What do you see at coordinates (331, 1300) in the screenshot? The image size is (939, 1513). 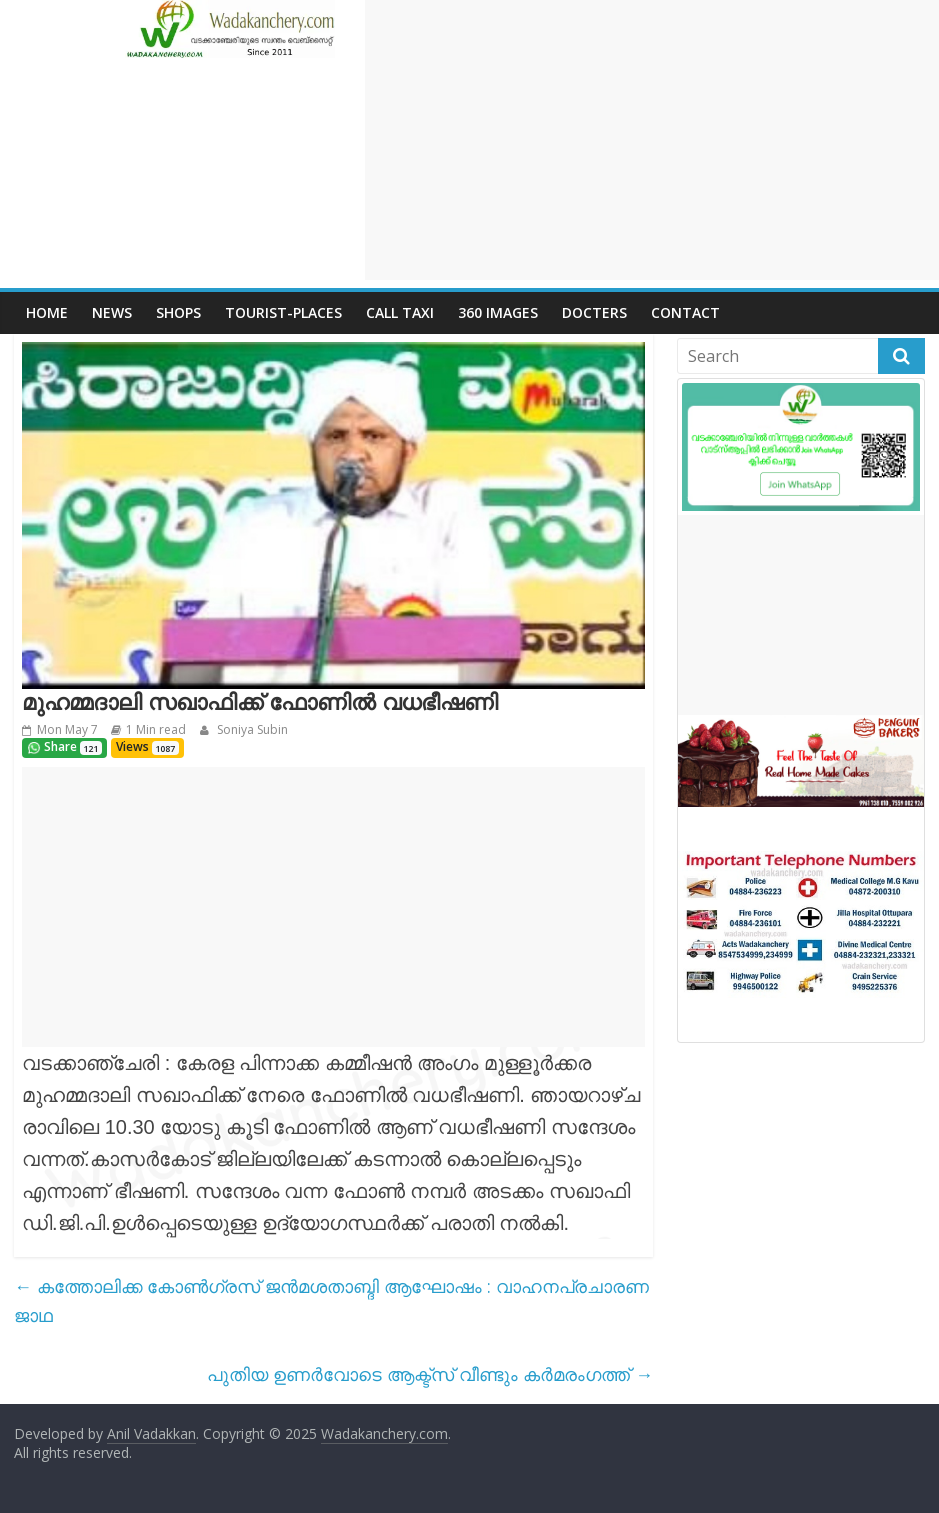 I see `കത്തോലിക്ക കോൺഗ്രസ് ജൻമശതാബ്ദി ആഘോഷം : വാഹനപ്രചാരണ ജാഥ` at bounding box center [331, 1300].